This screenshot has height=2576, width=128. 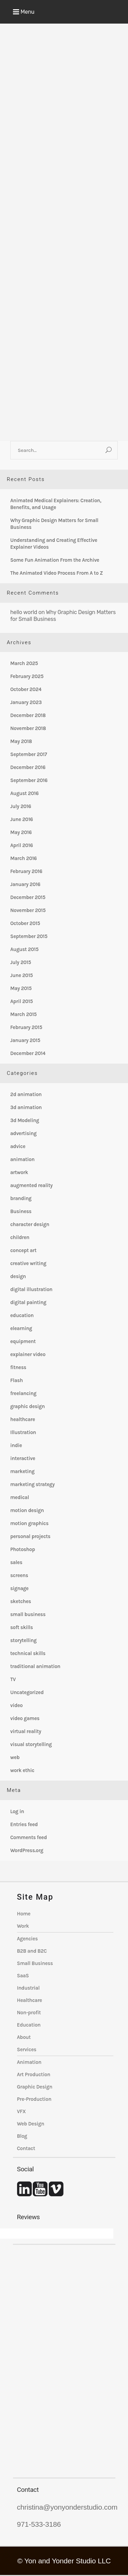 What do you see at coordinates (28, 715) in the screenshot?
I see `December 2018` at bounding box center [28, 715].